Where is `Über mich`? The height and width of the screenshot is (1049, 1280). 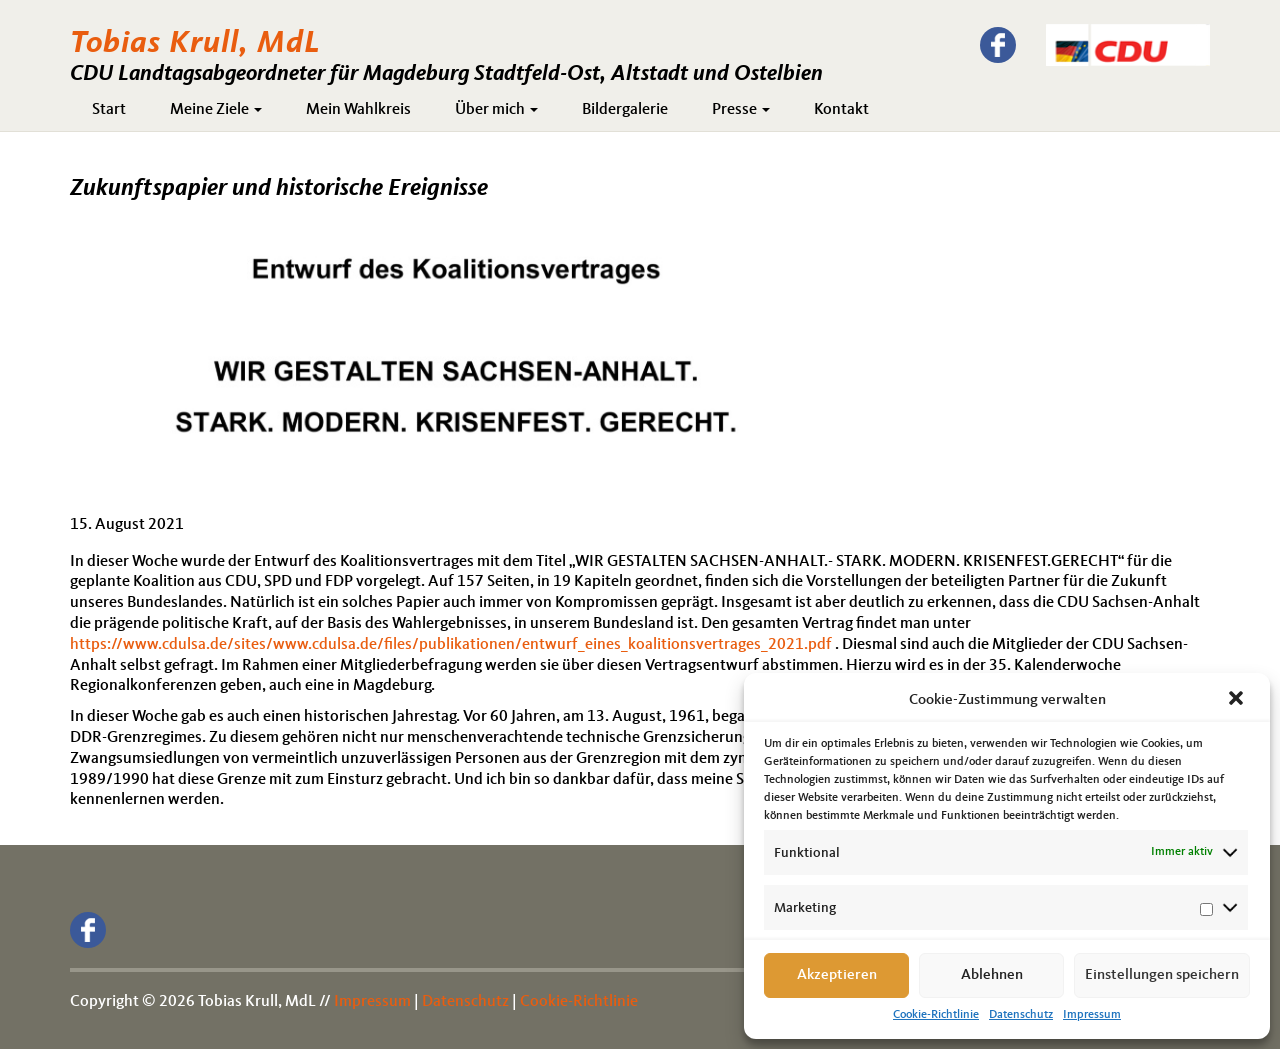 Über mich is located at coordinates (496, 110).